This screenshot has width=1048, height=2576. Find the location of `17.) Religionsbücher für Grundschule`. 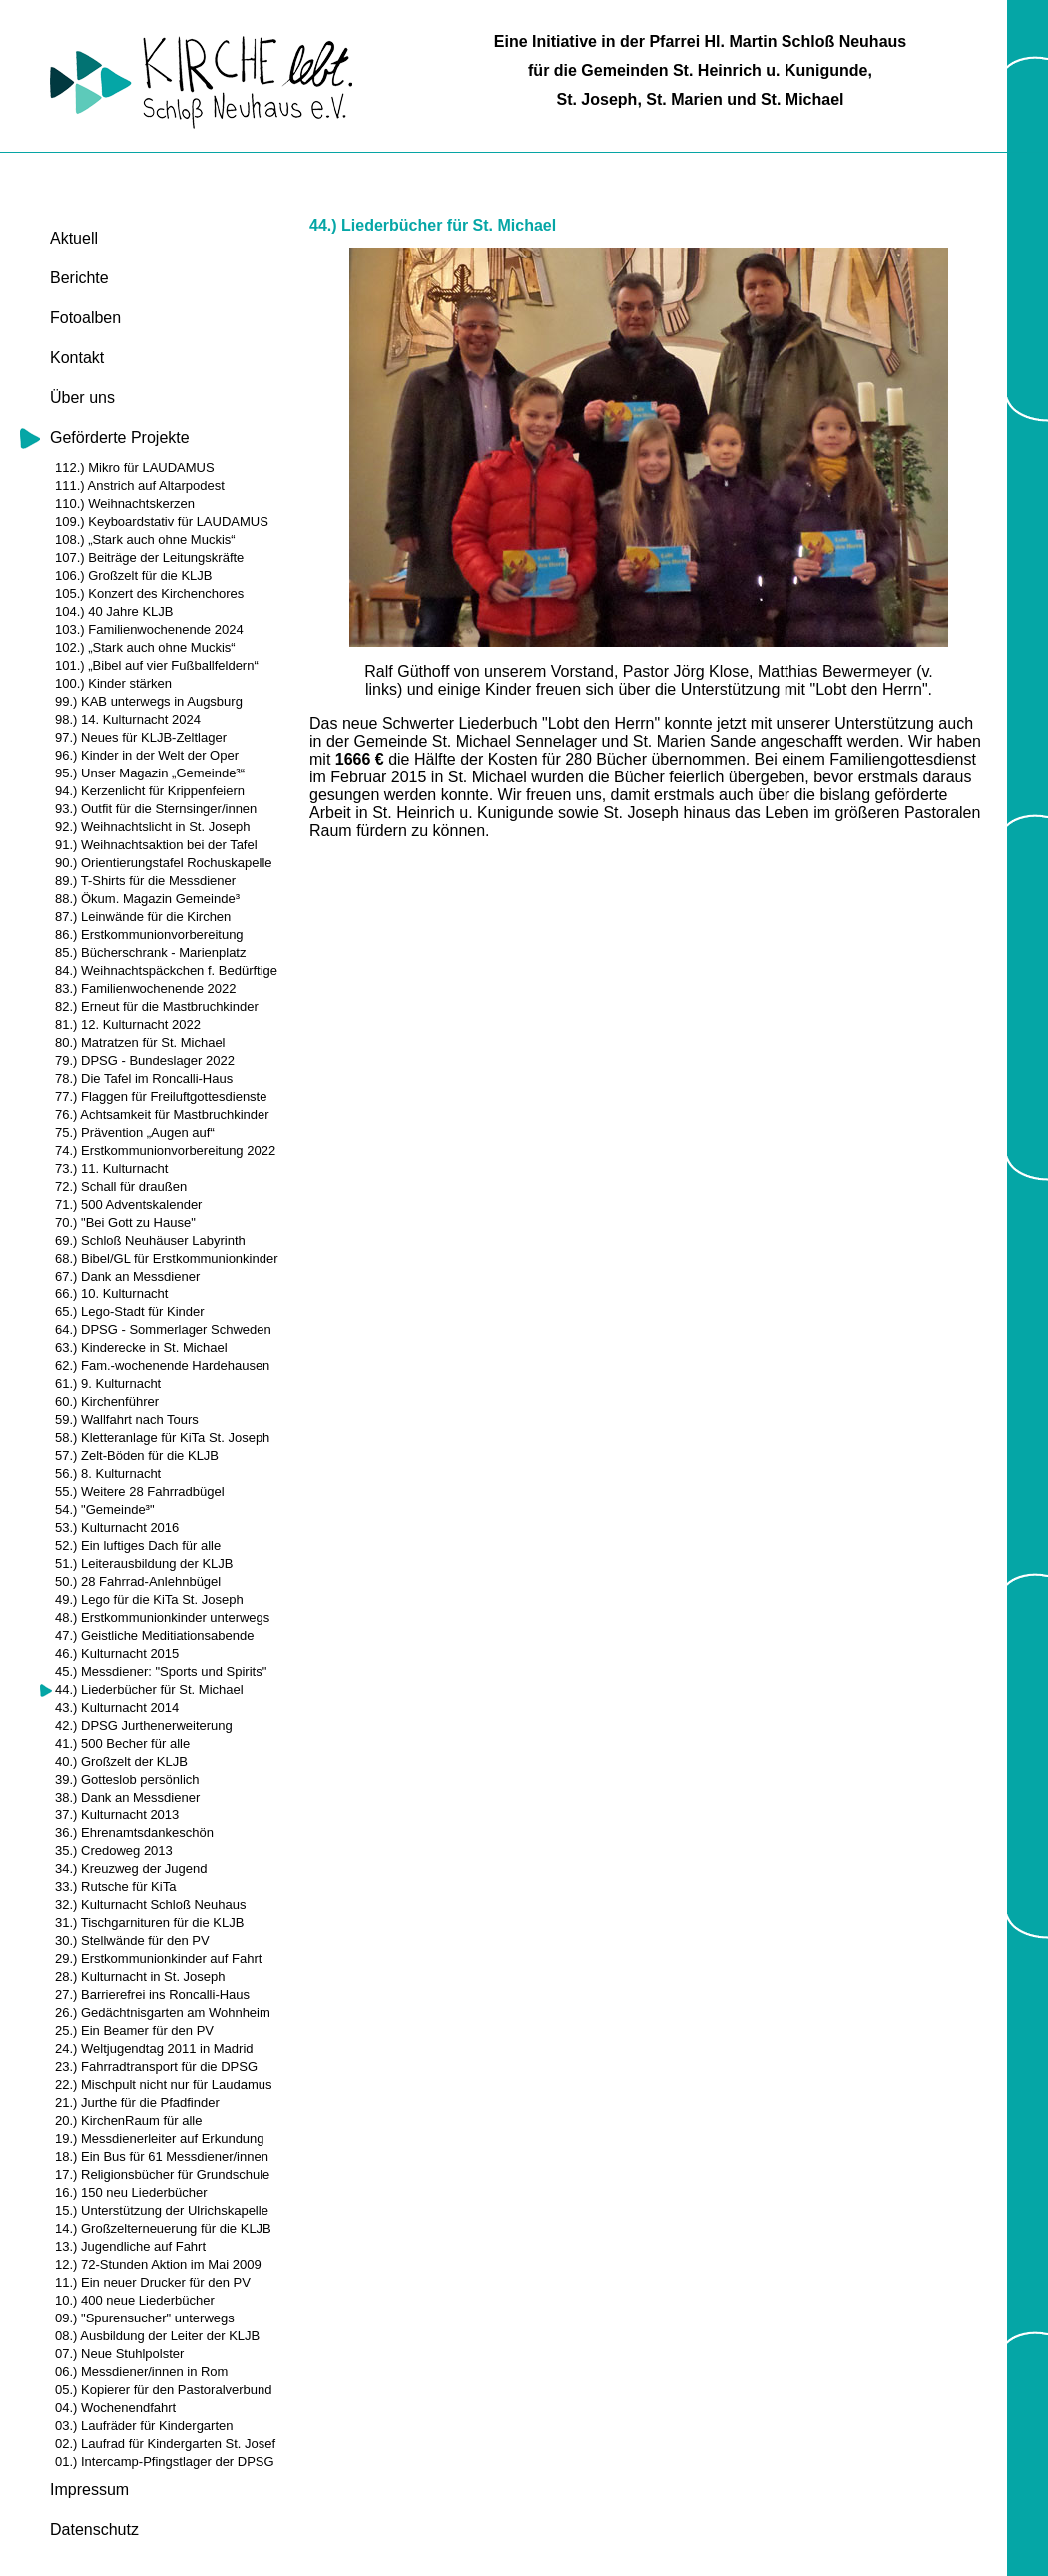

17.) Religionsbücher für Grundschule is located at coordinates (162, 2174).